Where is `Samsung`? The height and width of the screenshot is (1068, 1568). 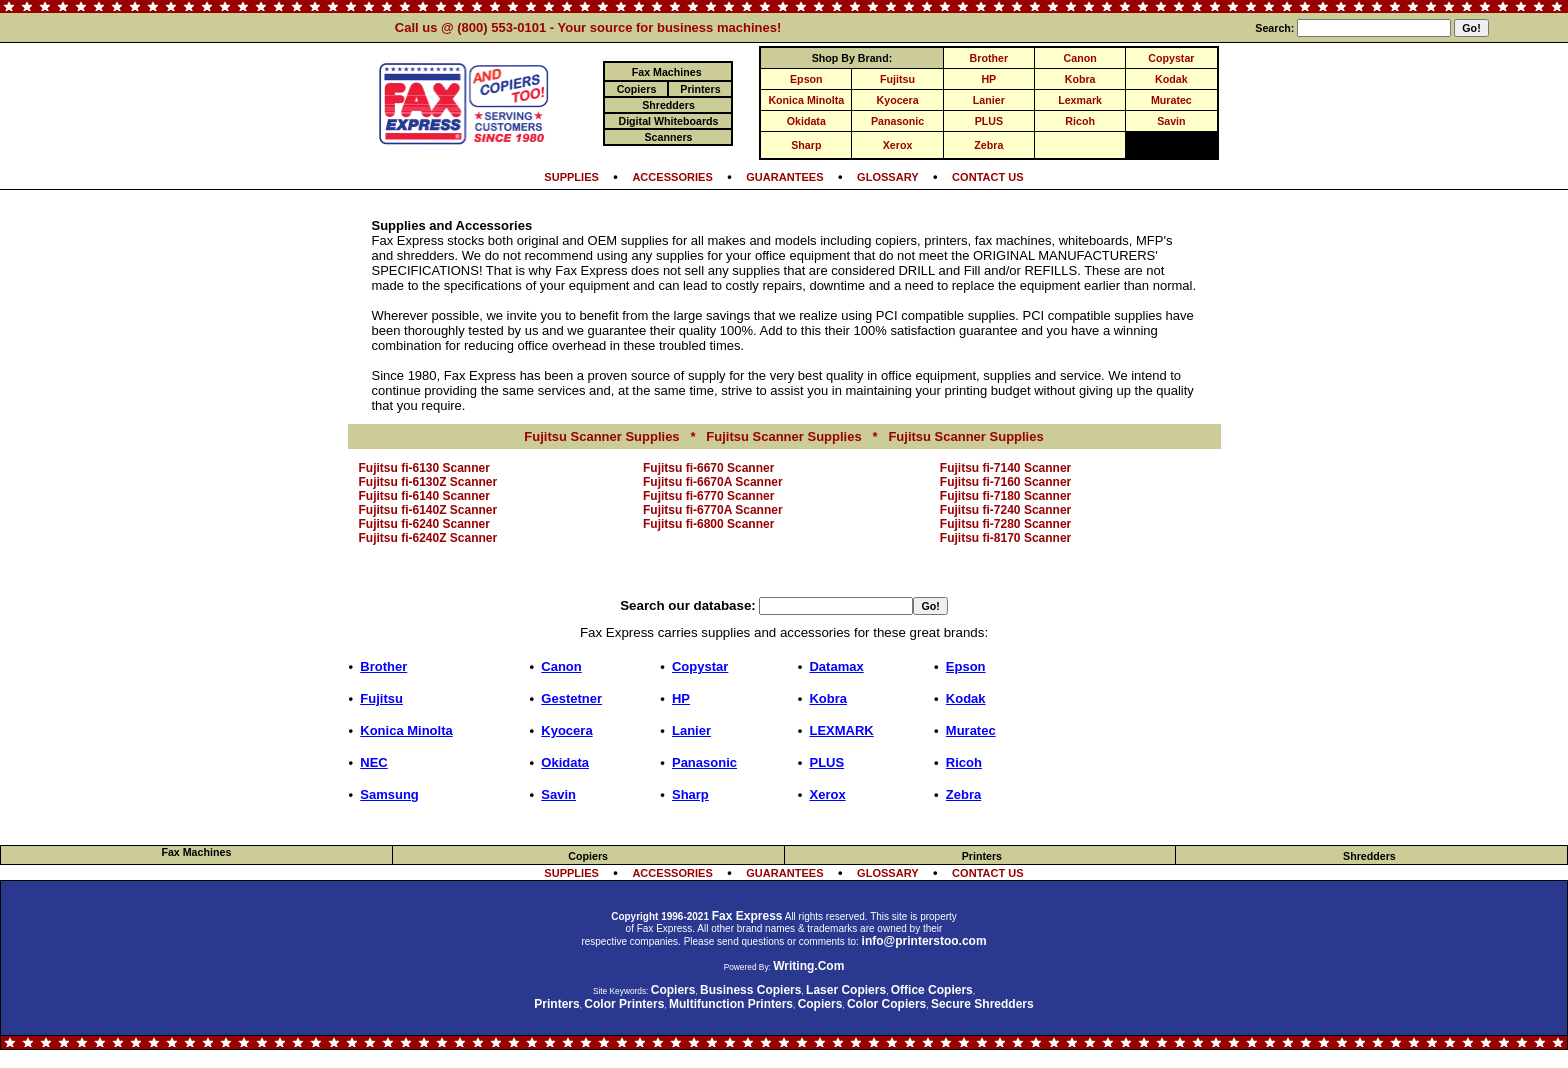 Samsung is located at coordinates (389, 794).